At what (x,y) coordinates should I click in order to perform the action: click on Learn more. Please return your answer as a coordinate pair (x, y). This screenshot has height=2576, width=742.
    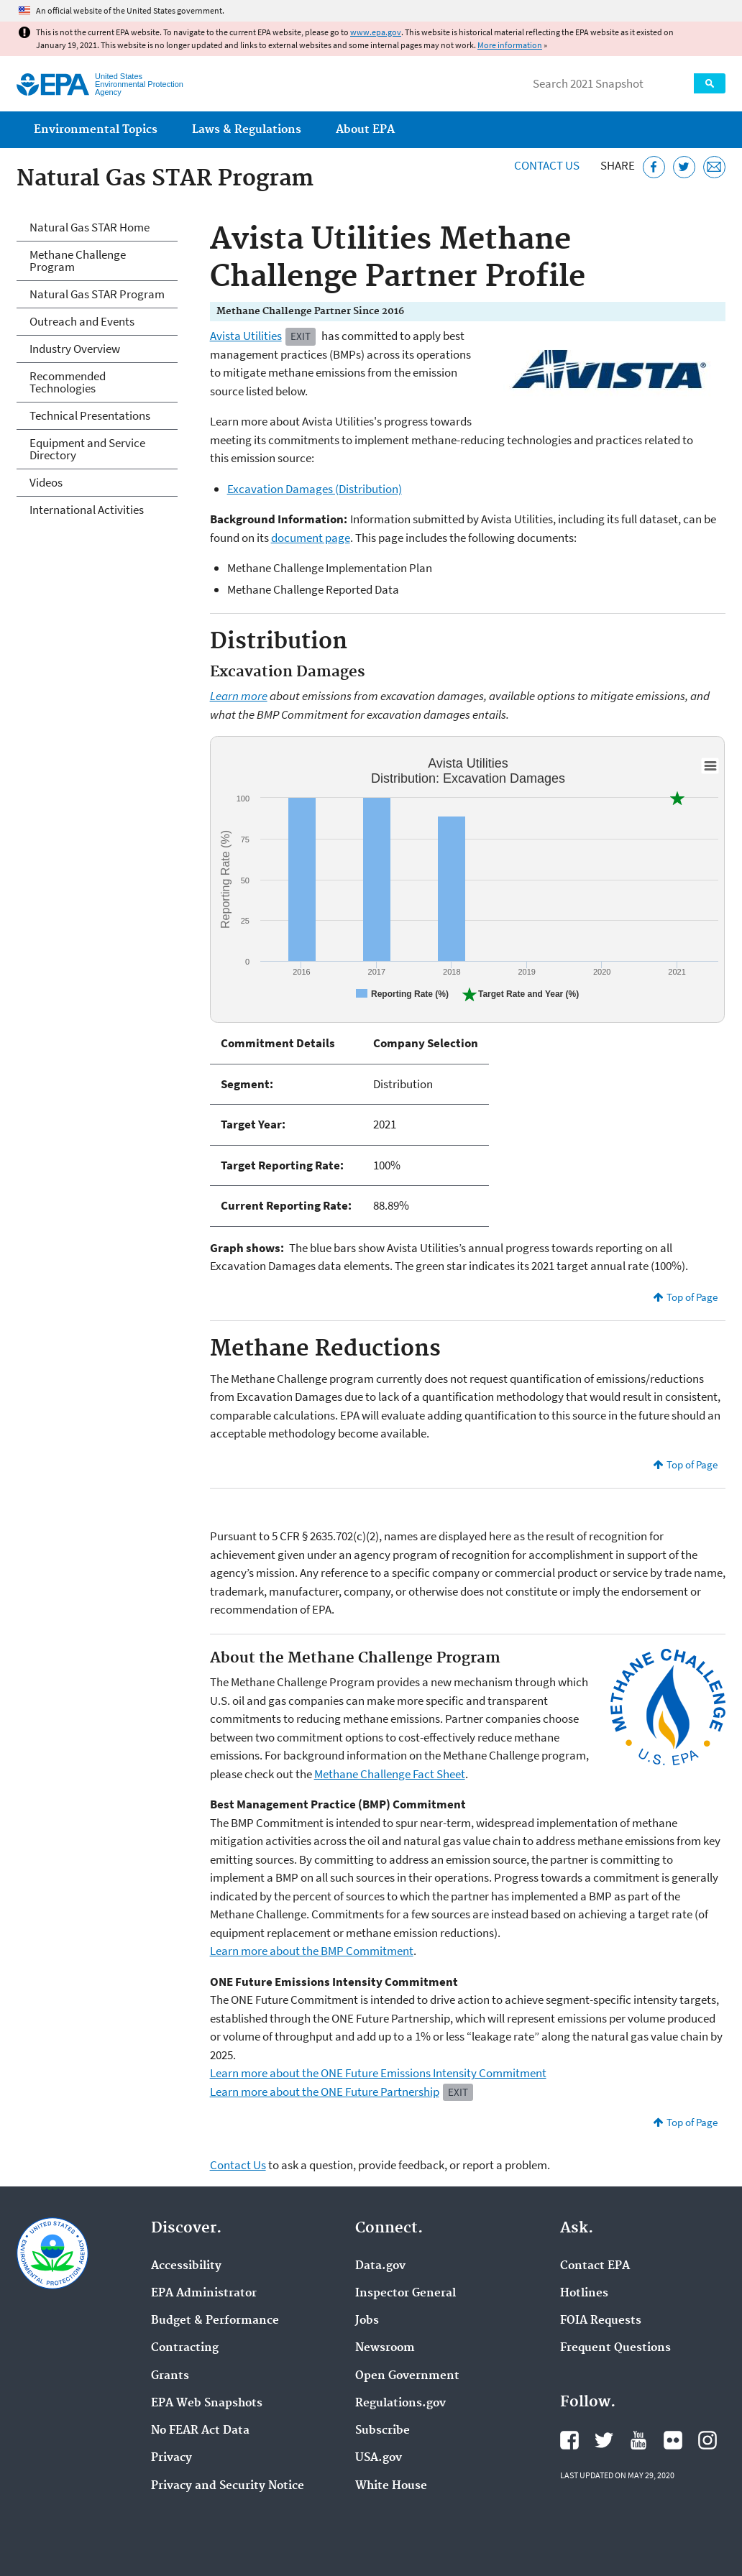
    Looking at the image, I should click on (238, 696).